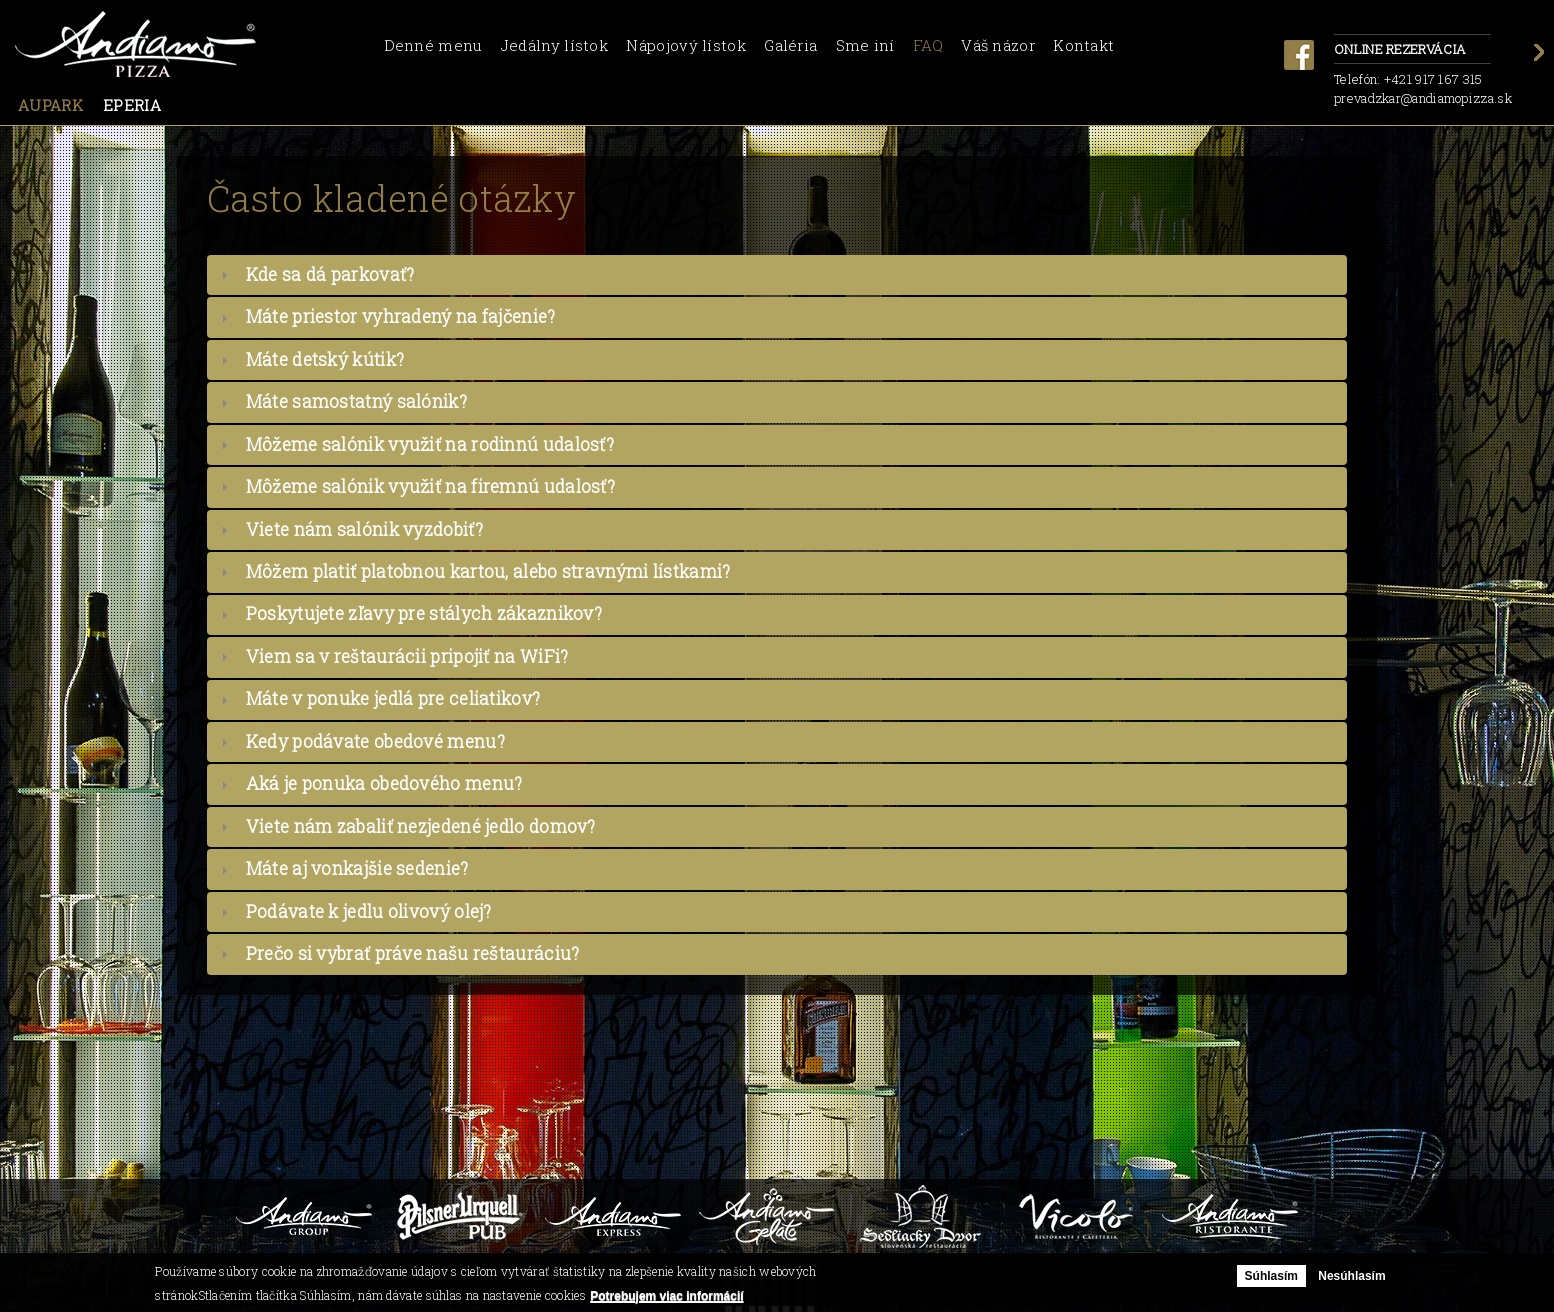 This screenshot has height=1312, width=1554. I want to click on Poskytujete zľavy pre stálych zákaznikov?, so click(424, 613).